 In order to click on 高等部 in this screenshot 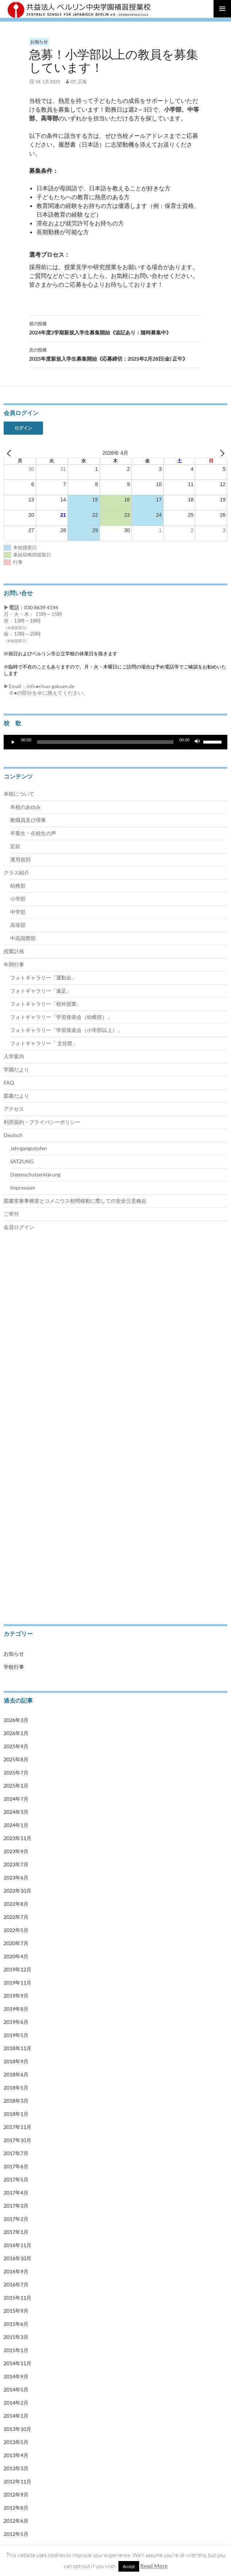, I will do `click(18, 925)`.